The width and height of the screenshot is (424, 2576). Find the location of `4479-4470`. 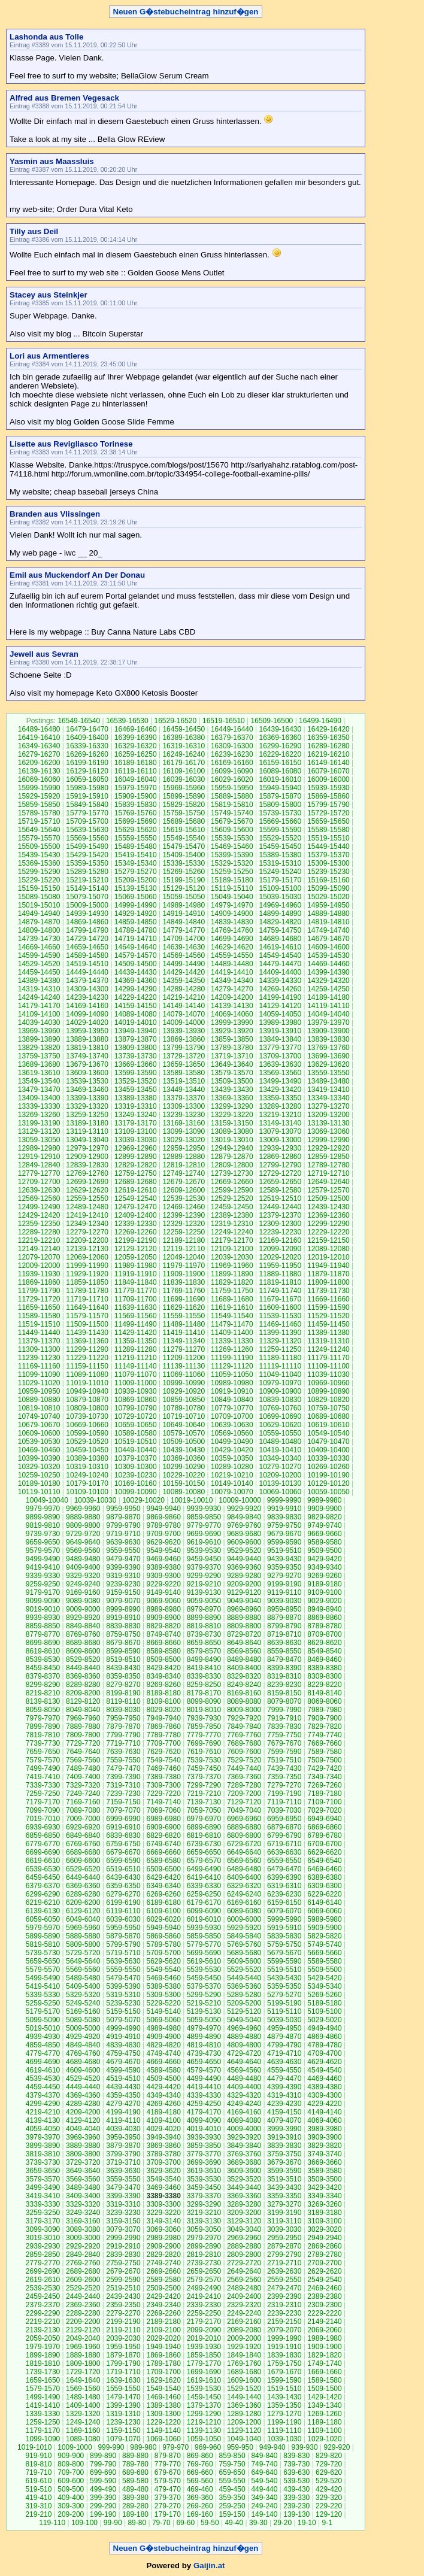

4479-4470 is located at coordinates (284, 2078).